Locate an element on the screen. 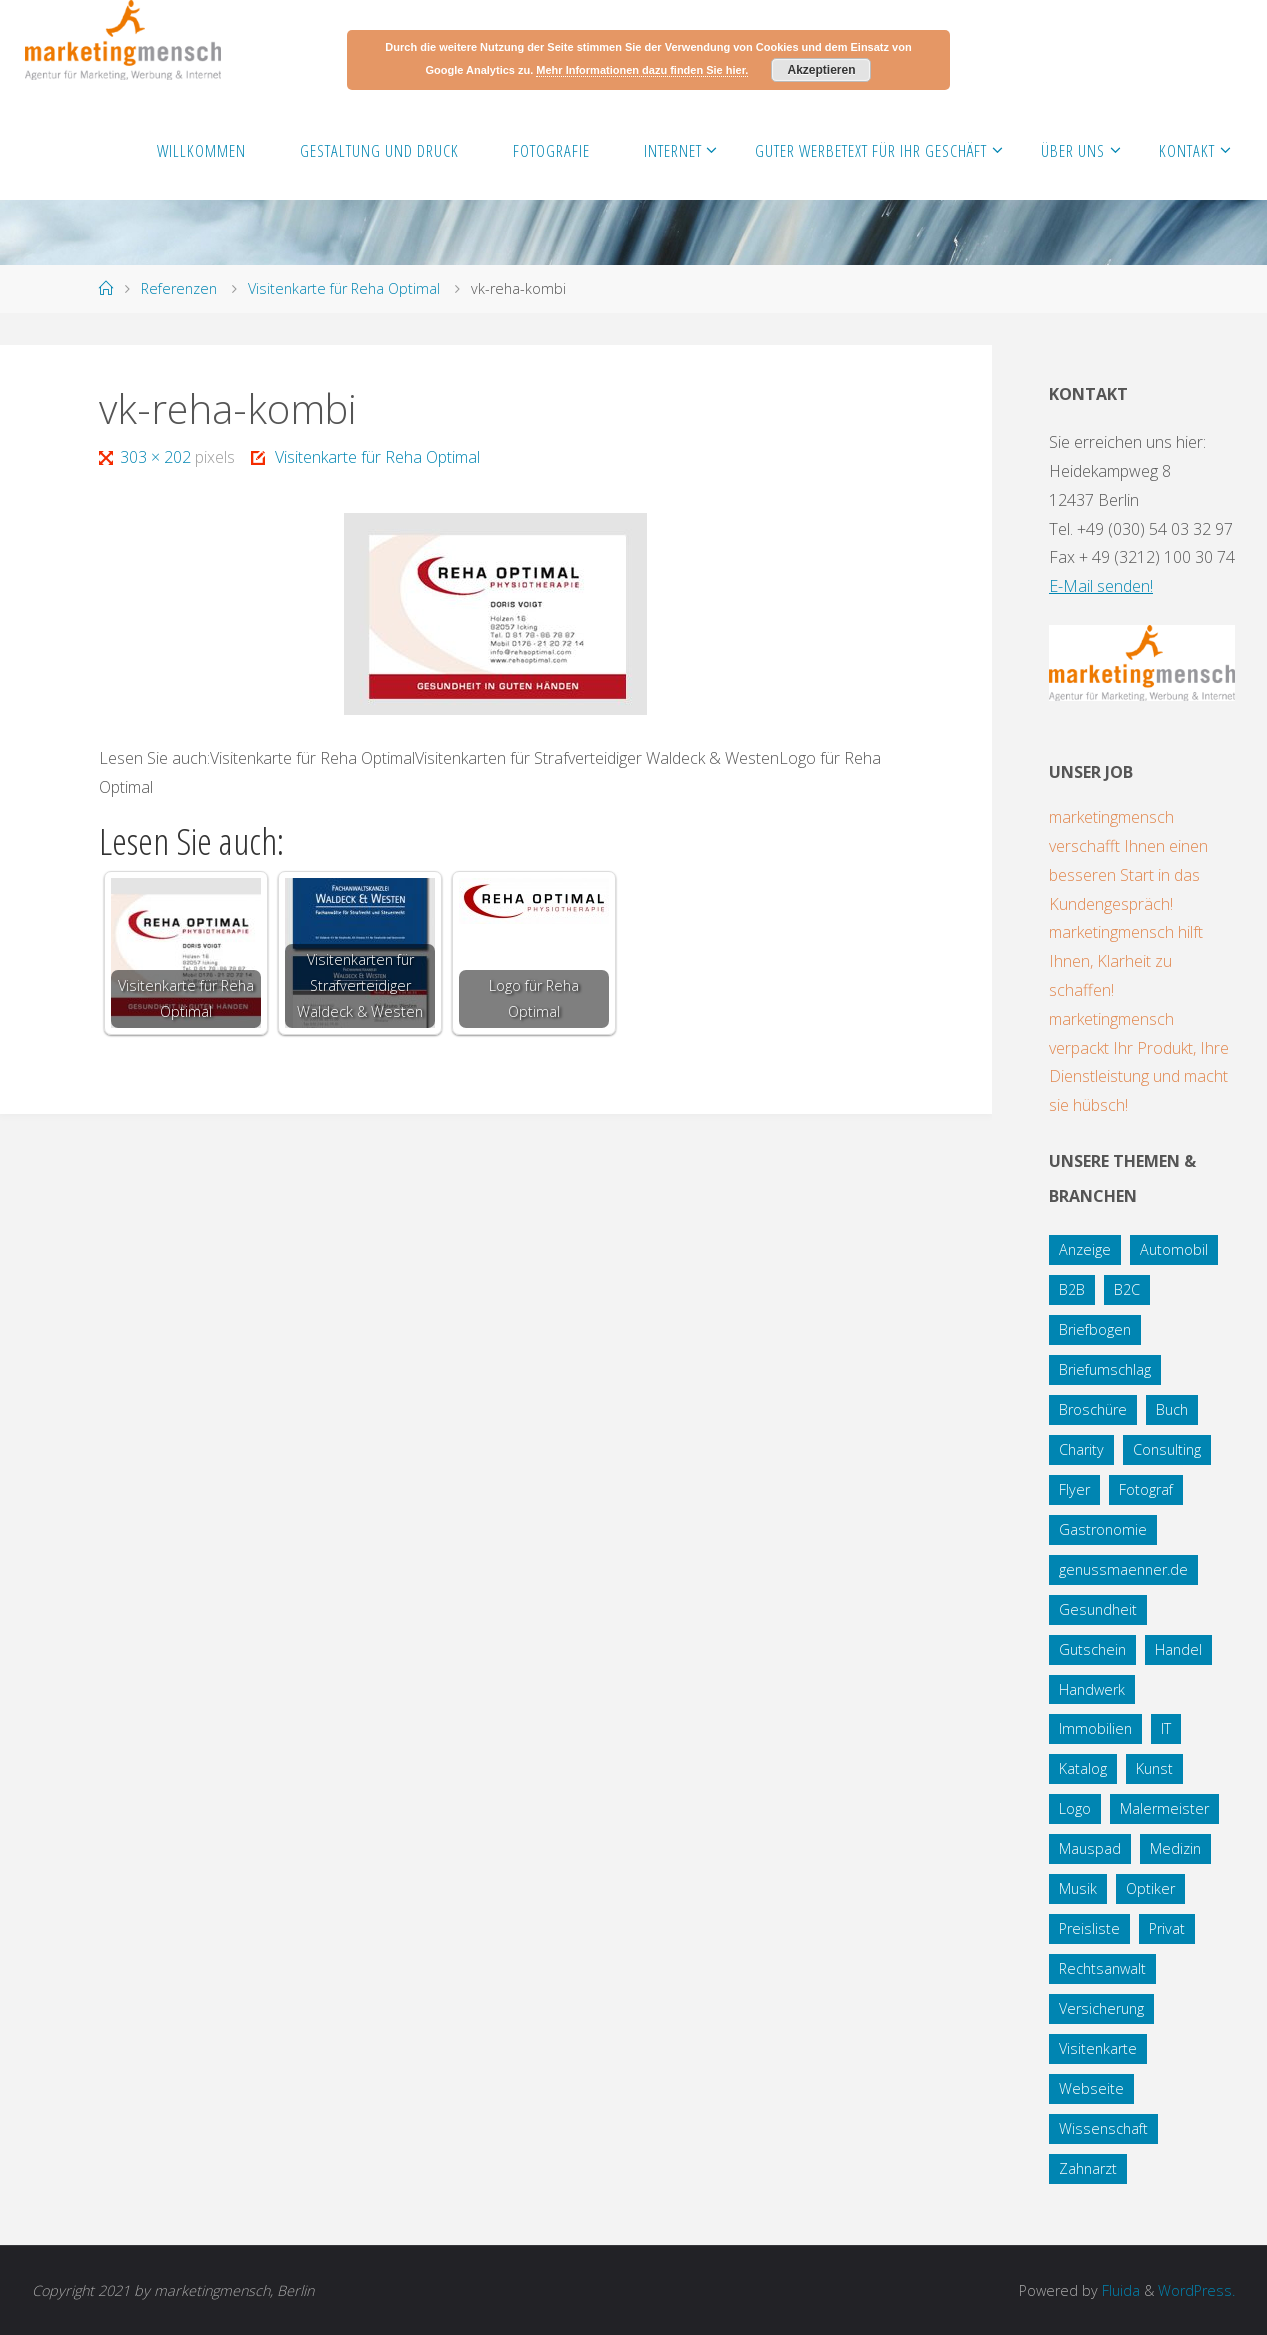  Musik [Musik (1 Eintrag)] is located at coordinates (1078, 1888).